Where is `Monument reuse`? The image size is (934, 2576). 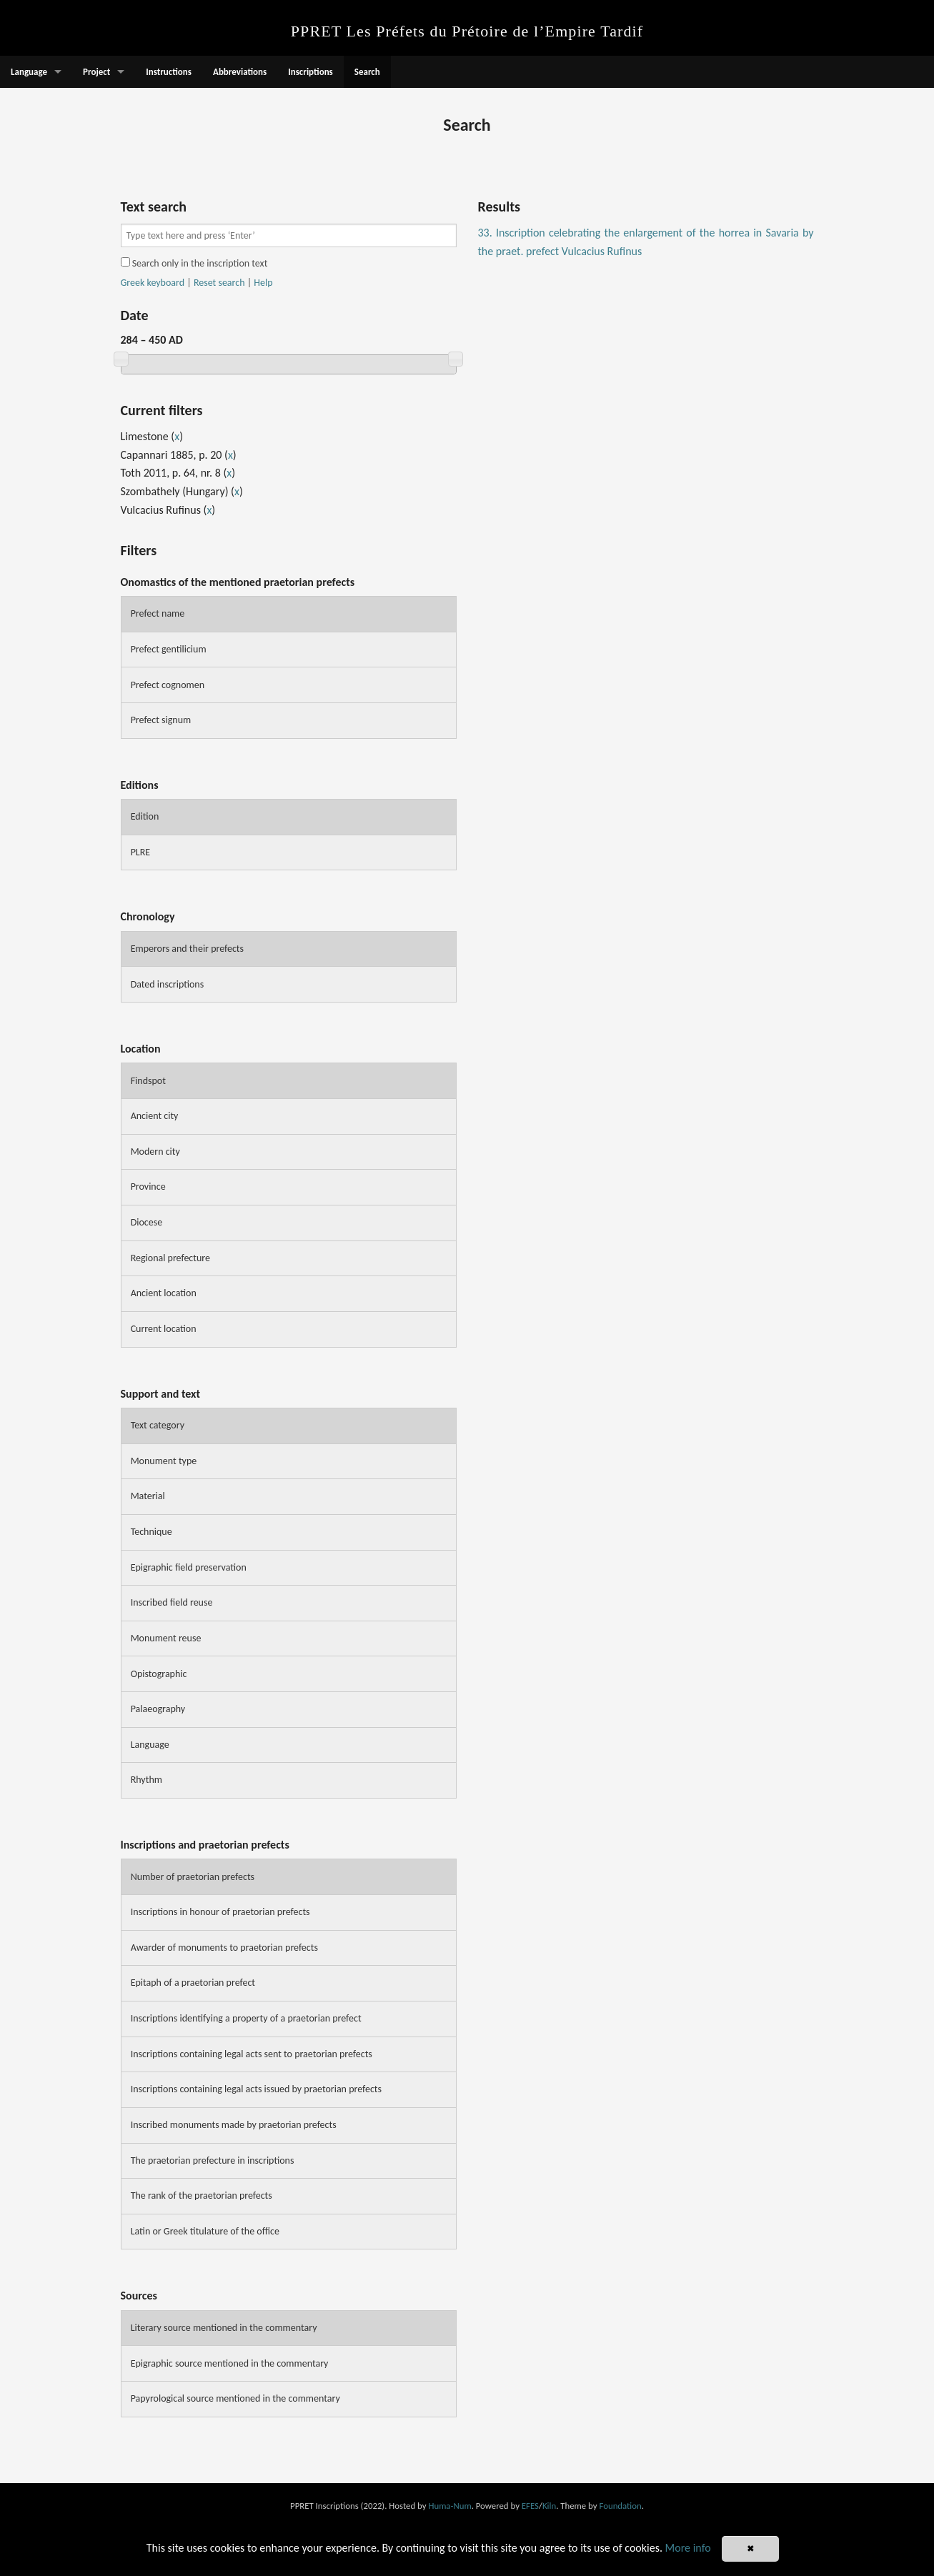 Monument reuse is located at coordinates (166, 1638).